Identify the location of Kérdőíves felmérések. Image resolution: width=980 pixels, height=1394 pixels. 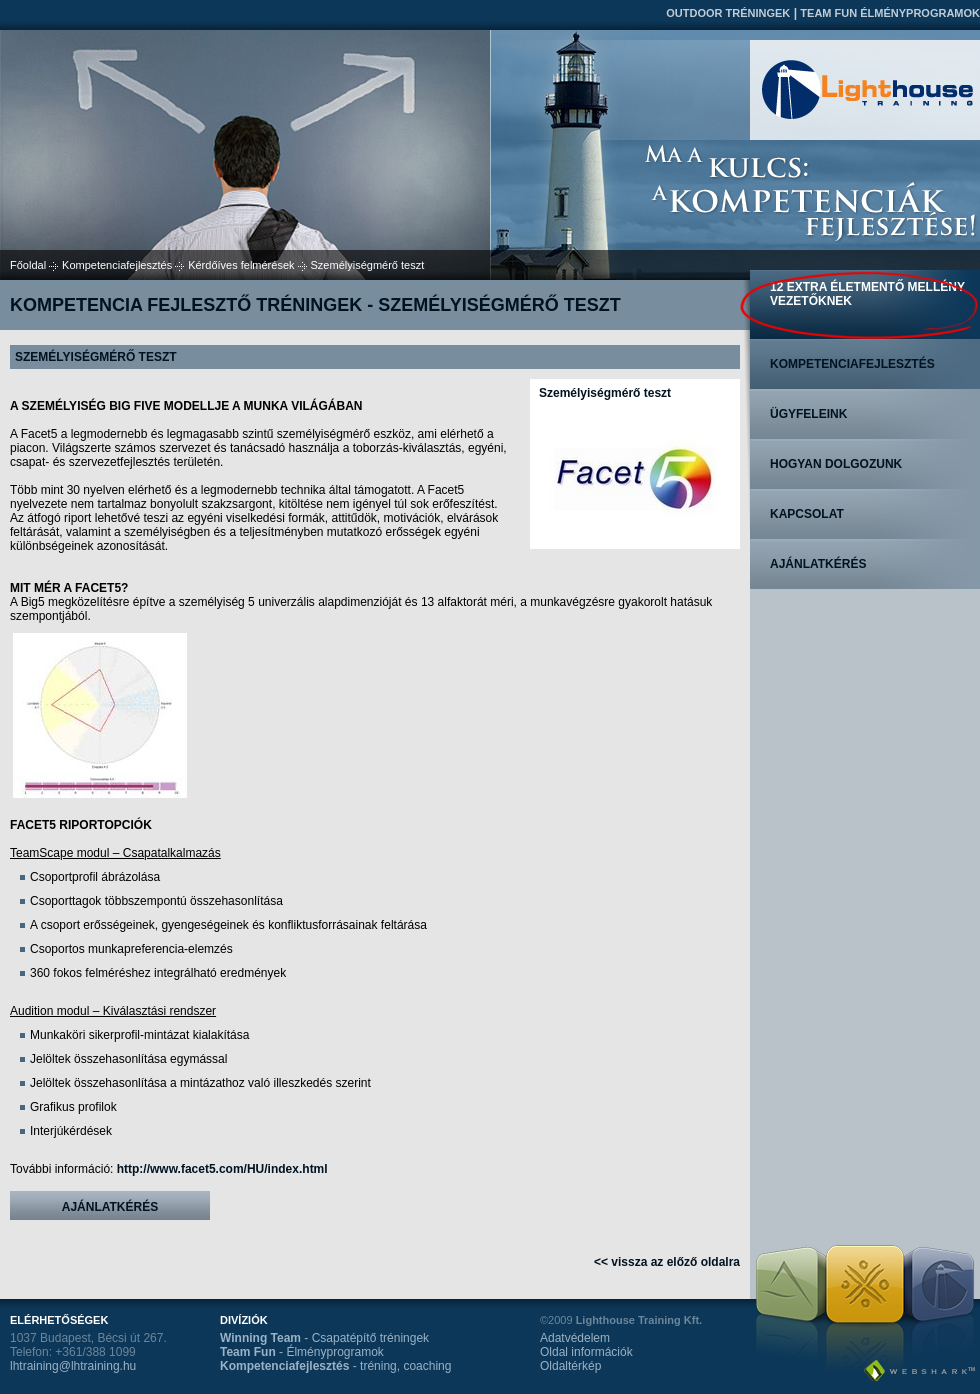
(241, 265).